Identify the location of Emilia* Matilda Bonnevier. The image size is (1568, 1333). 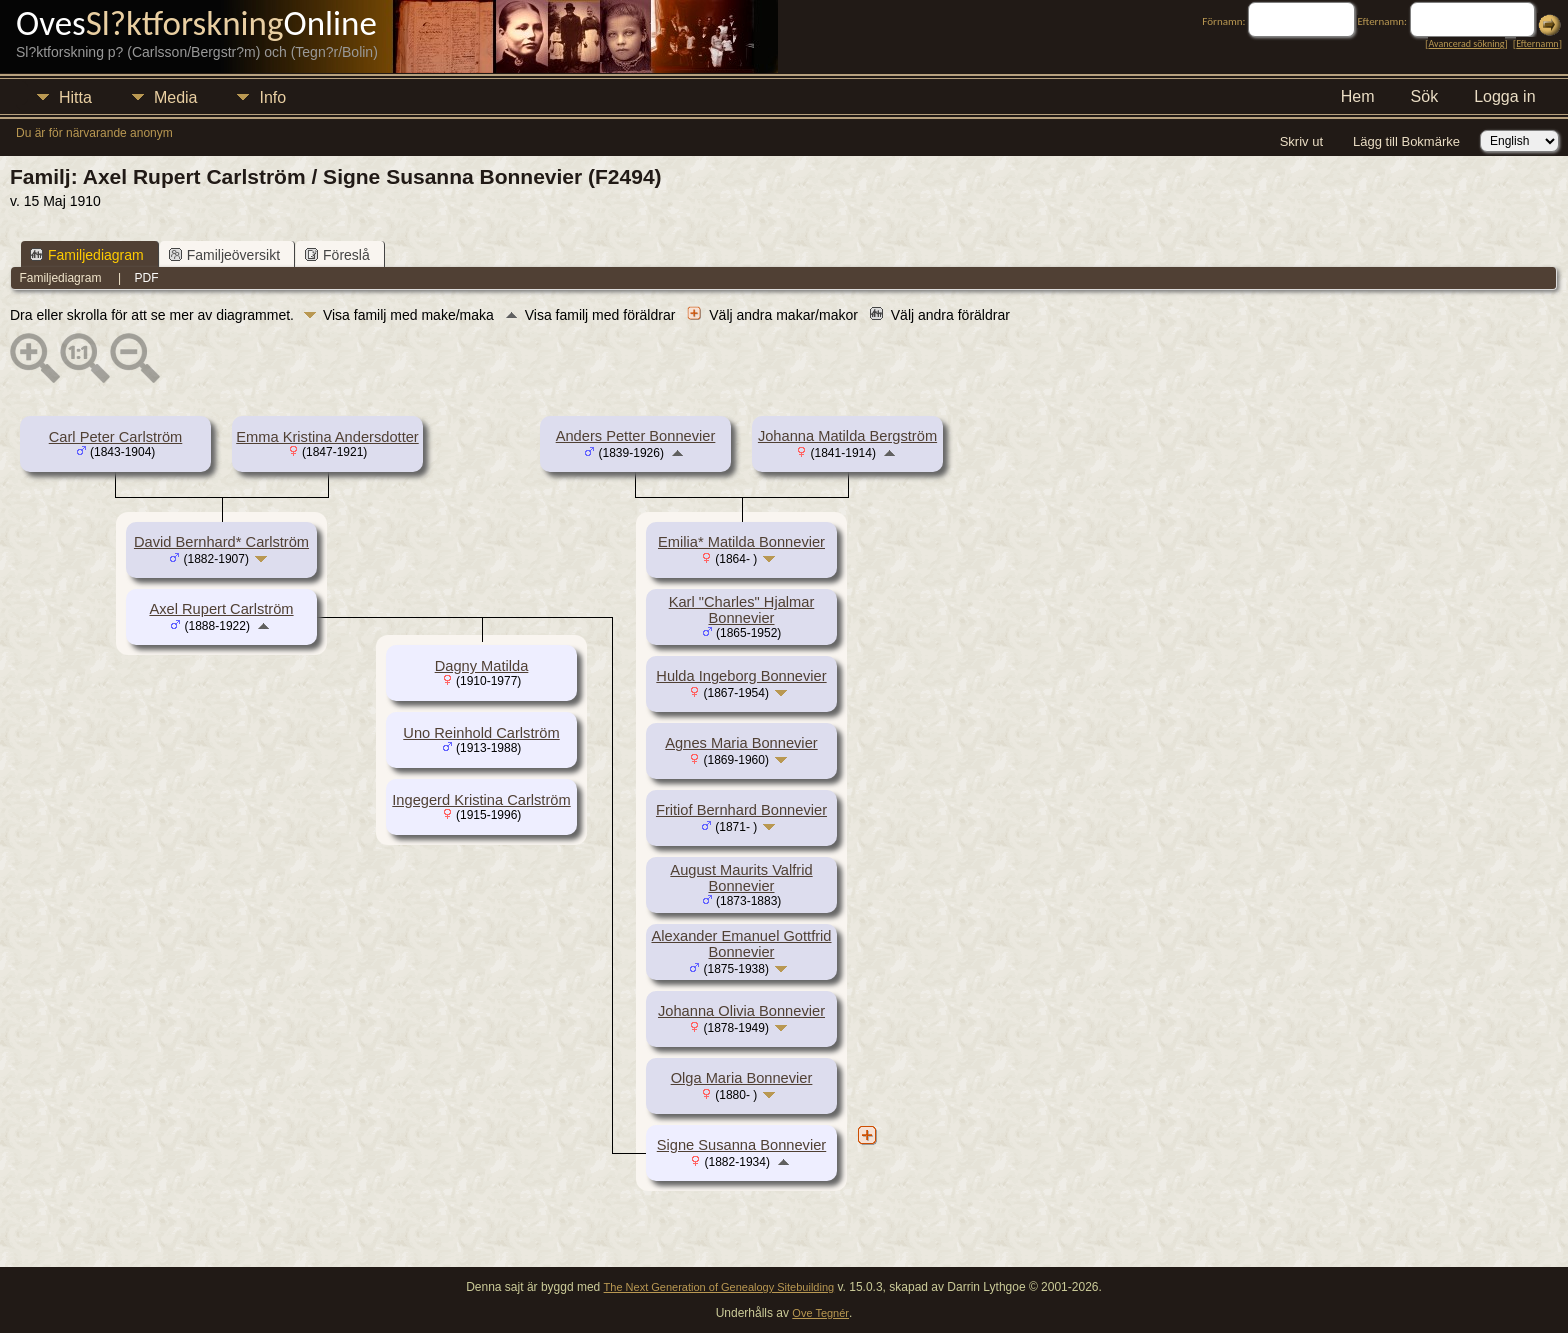
(741, 542).